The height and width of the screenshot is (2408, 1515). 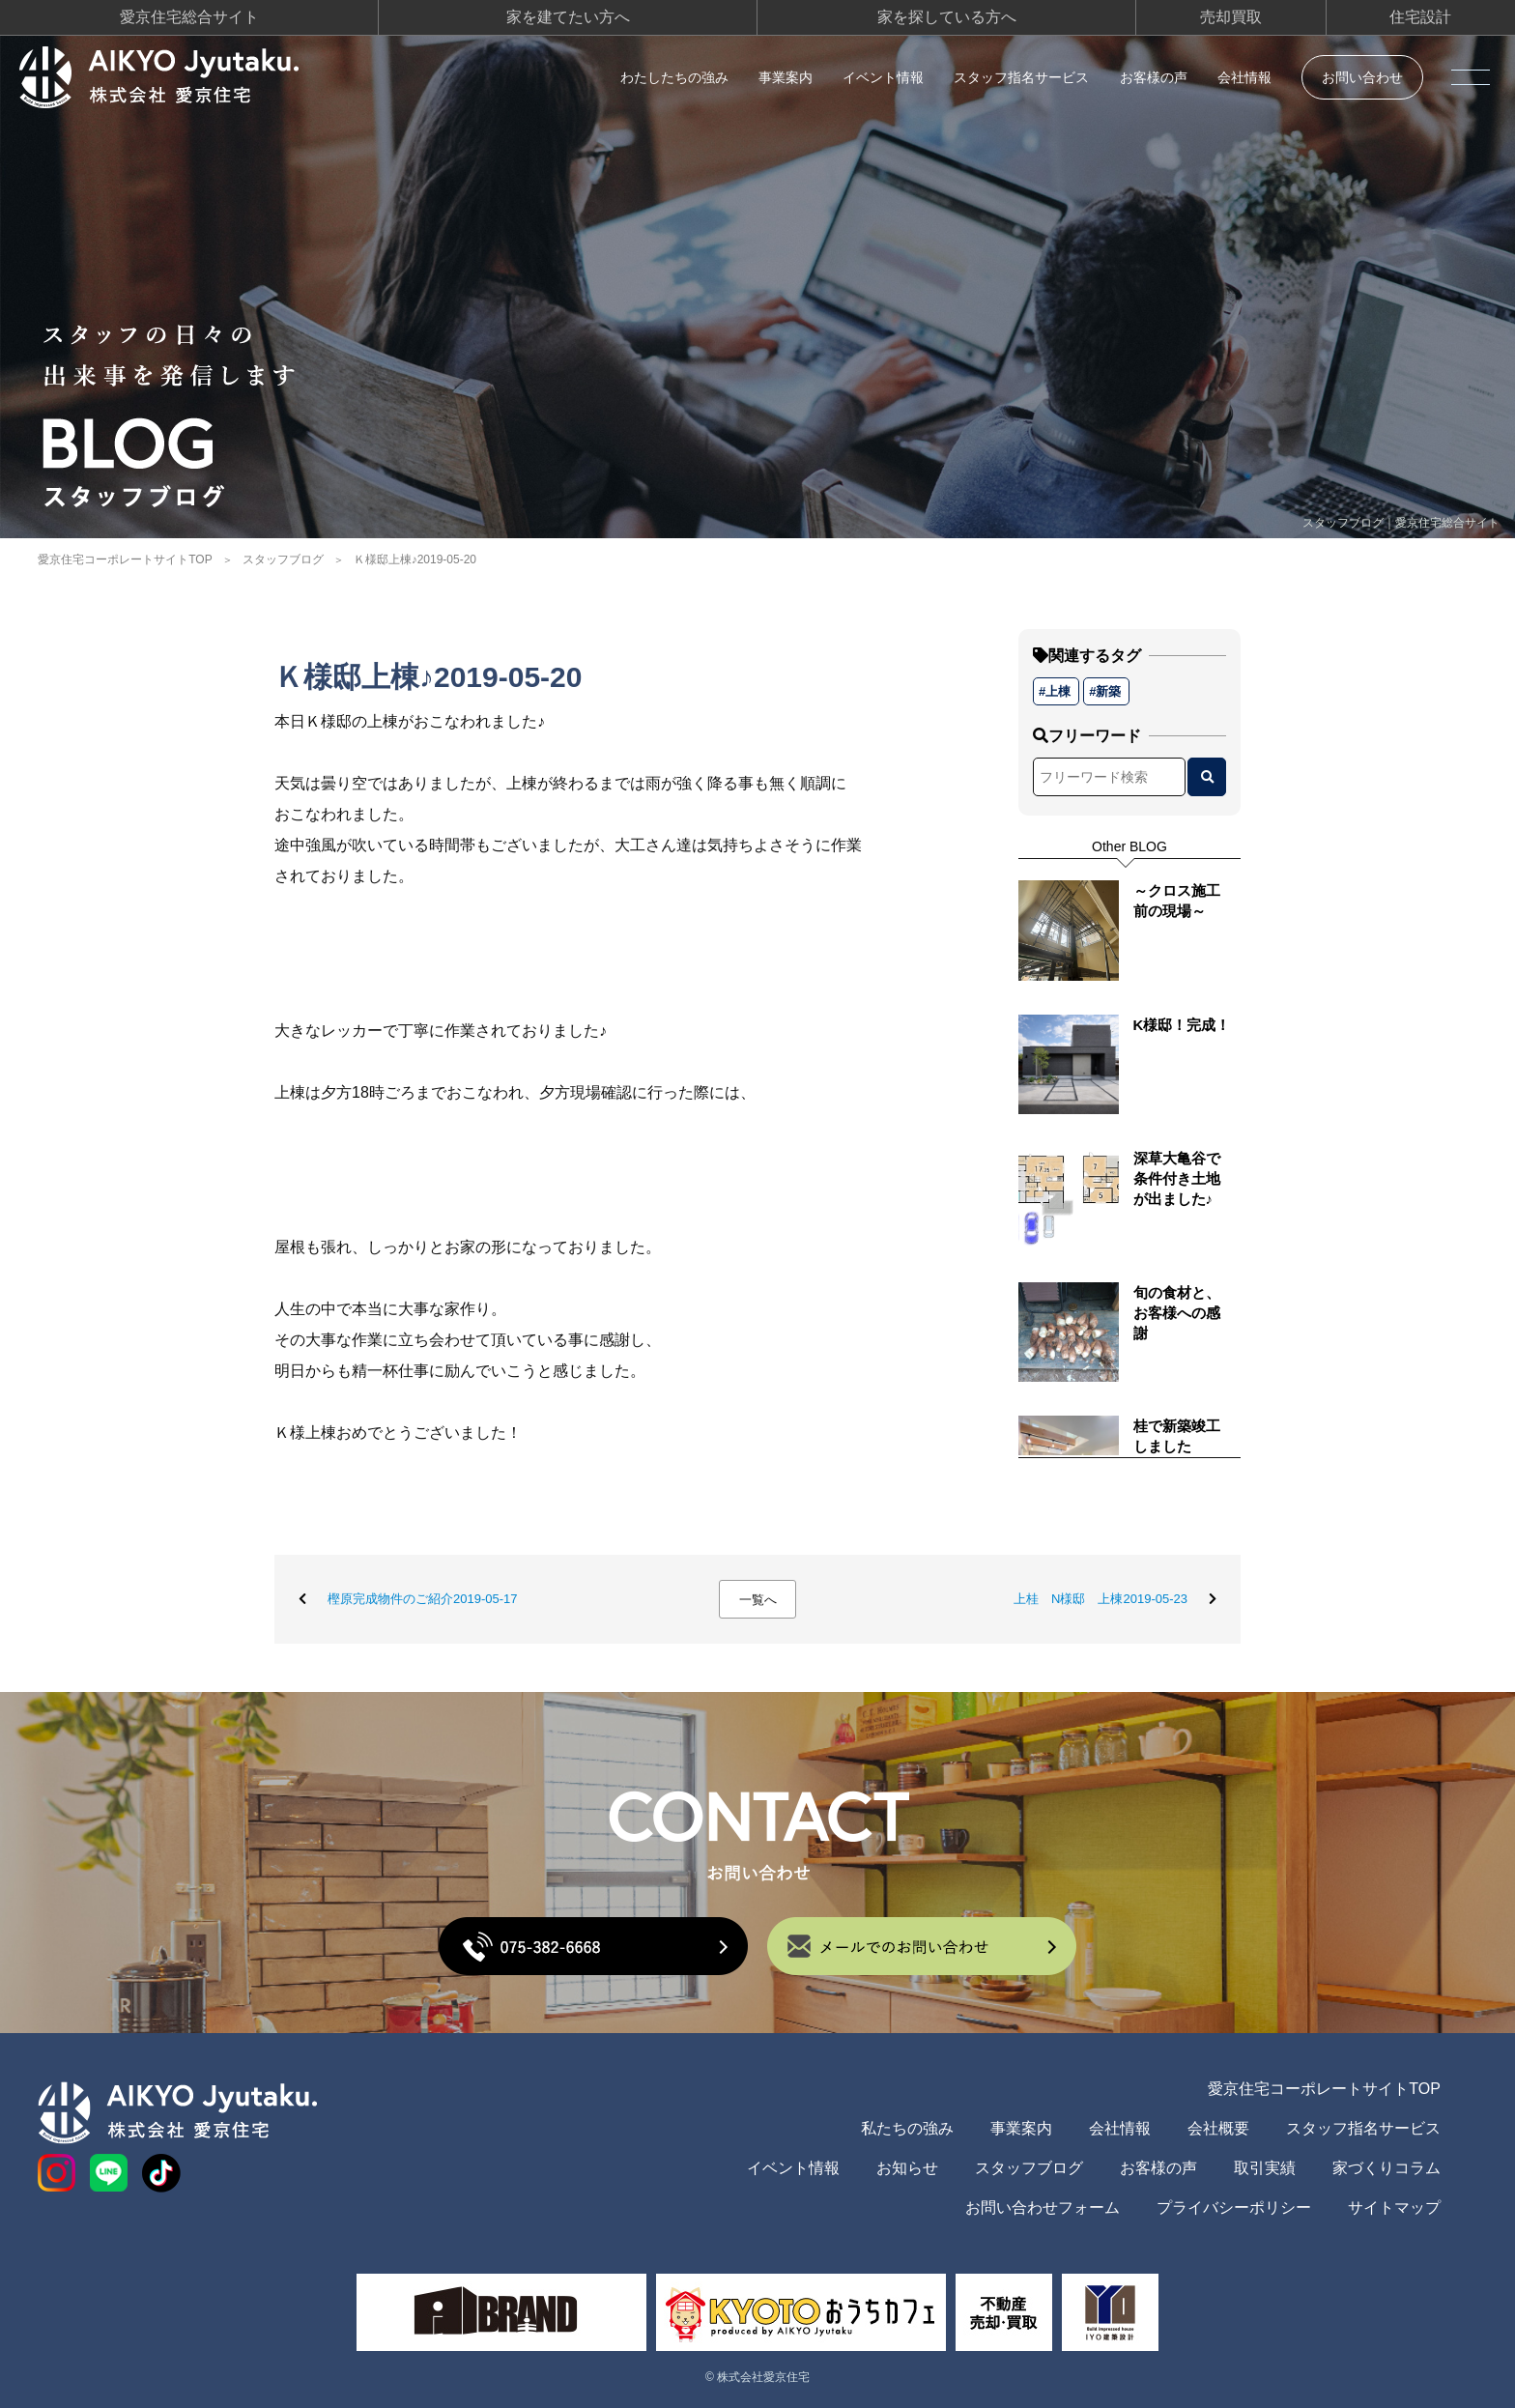 I want to click on お知らせ, so click(x=907, y=2168).